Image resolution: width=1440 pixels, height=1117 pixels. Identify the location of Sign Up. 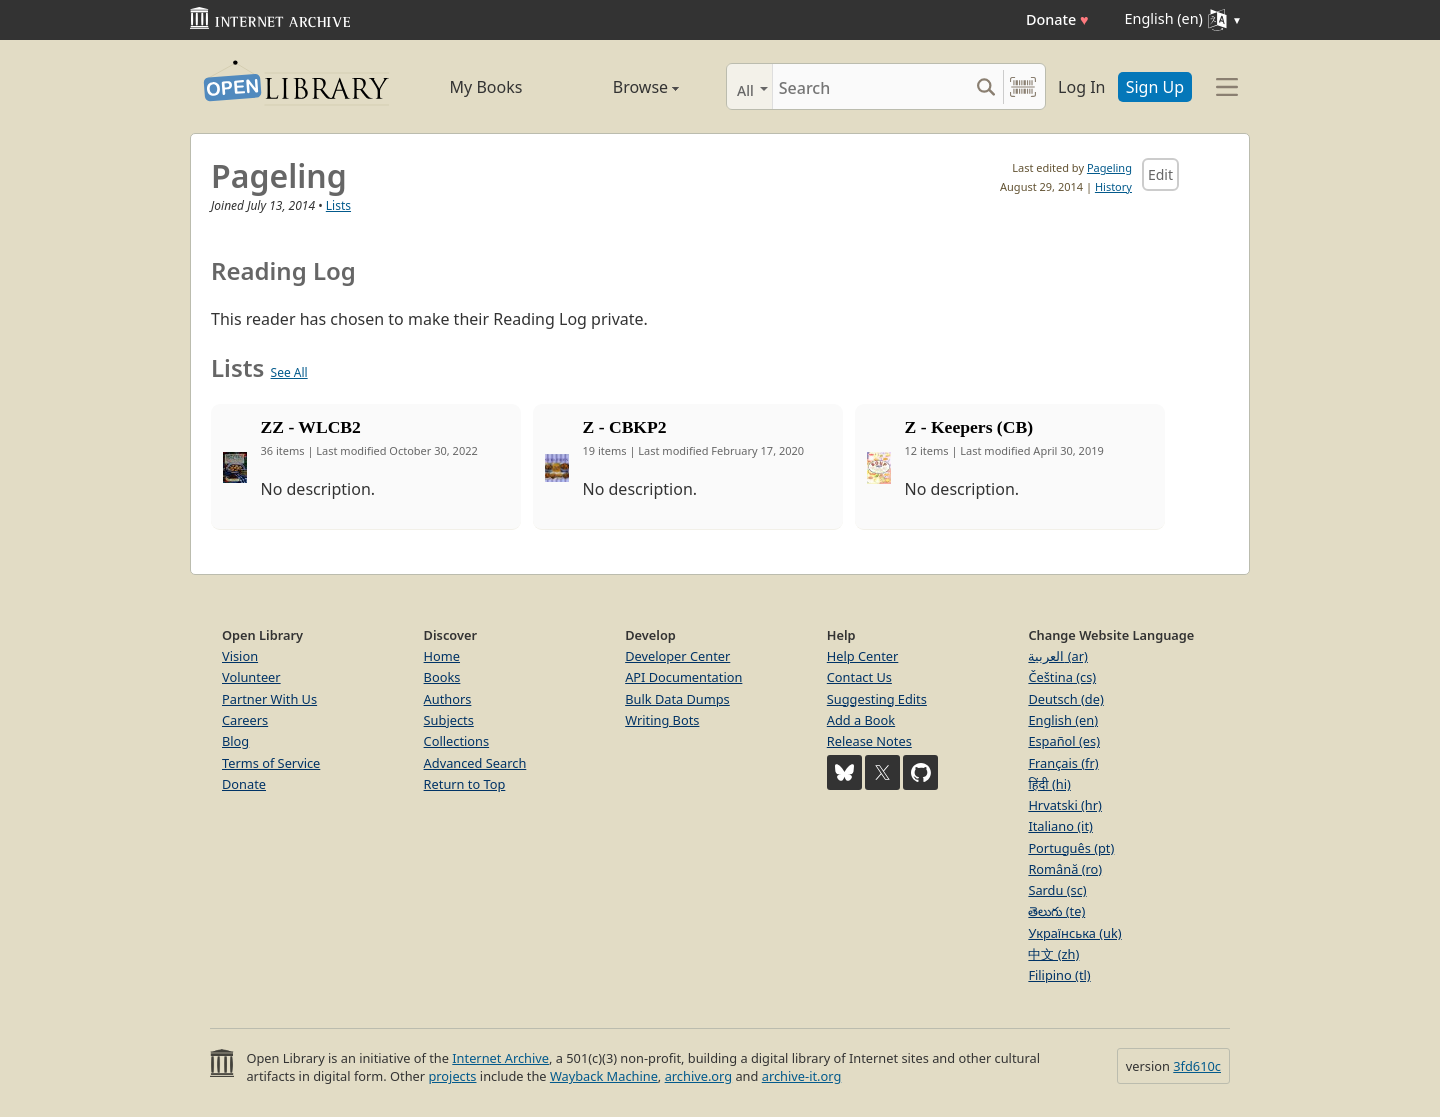
(1155, 87).